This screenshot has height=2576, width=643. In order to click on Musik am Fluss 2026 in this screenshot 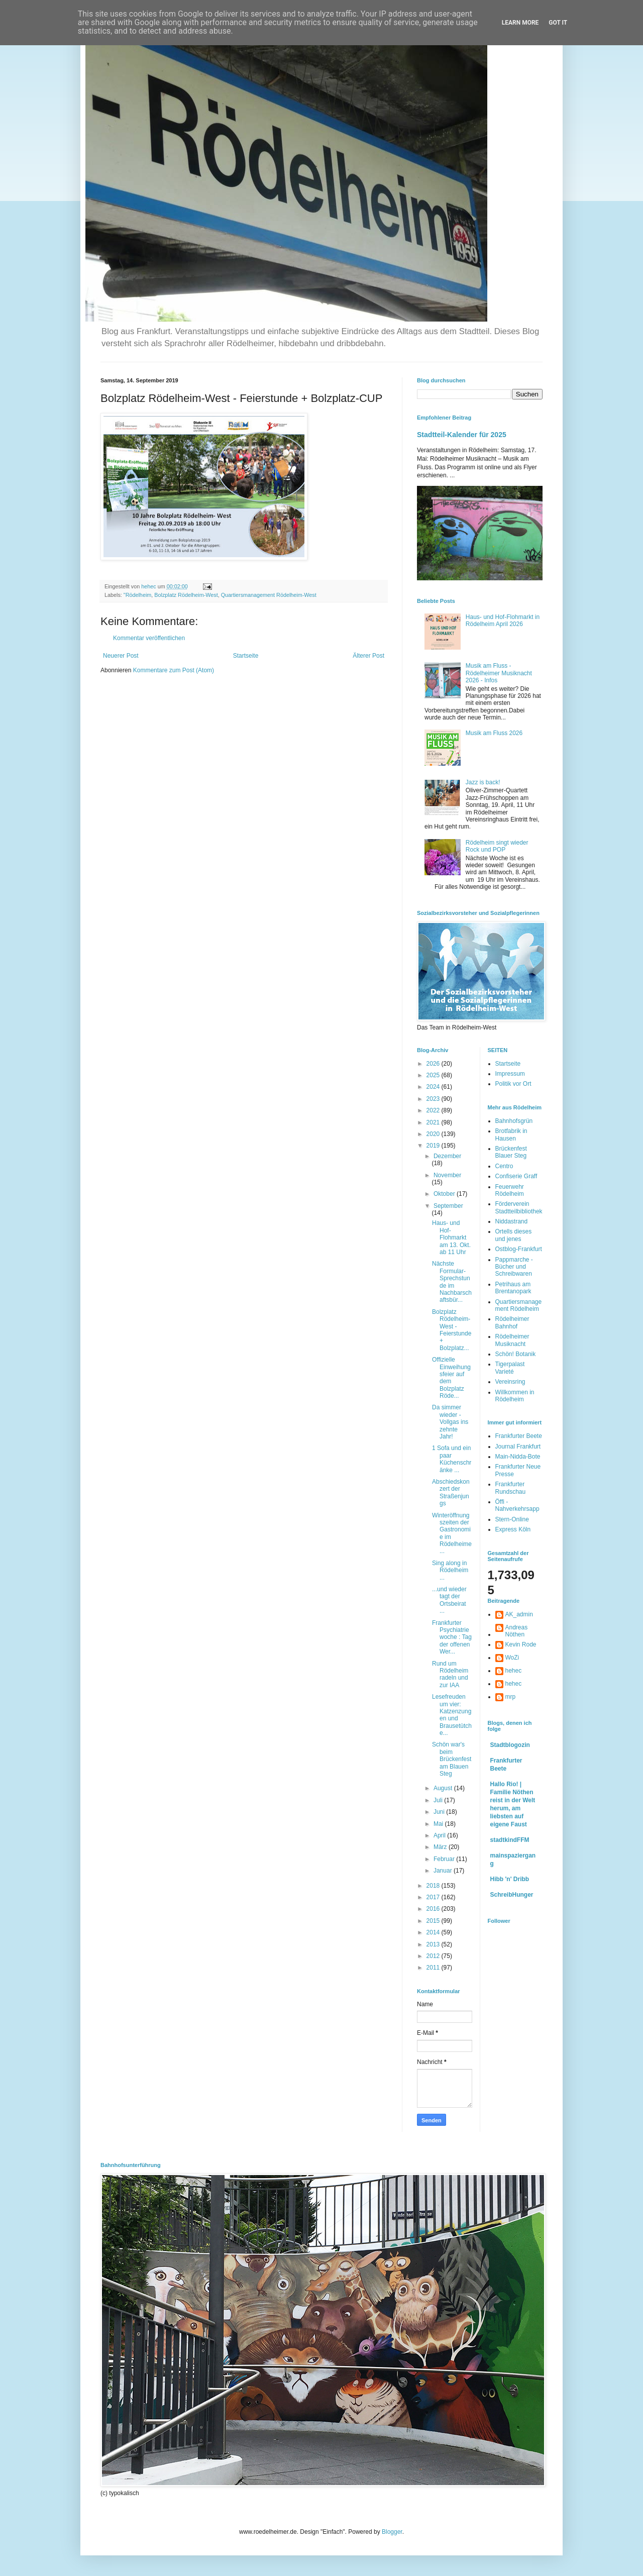, I will do `click(494, 733)`.